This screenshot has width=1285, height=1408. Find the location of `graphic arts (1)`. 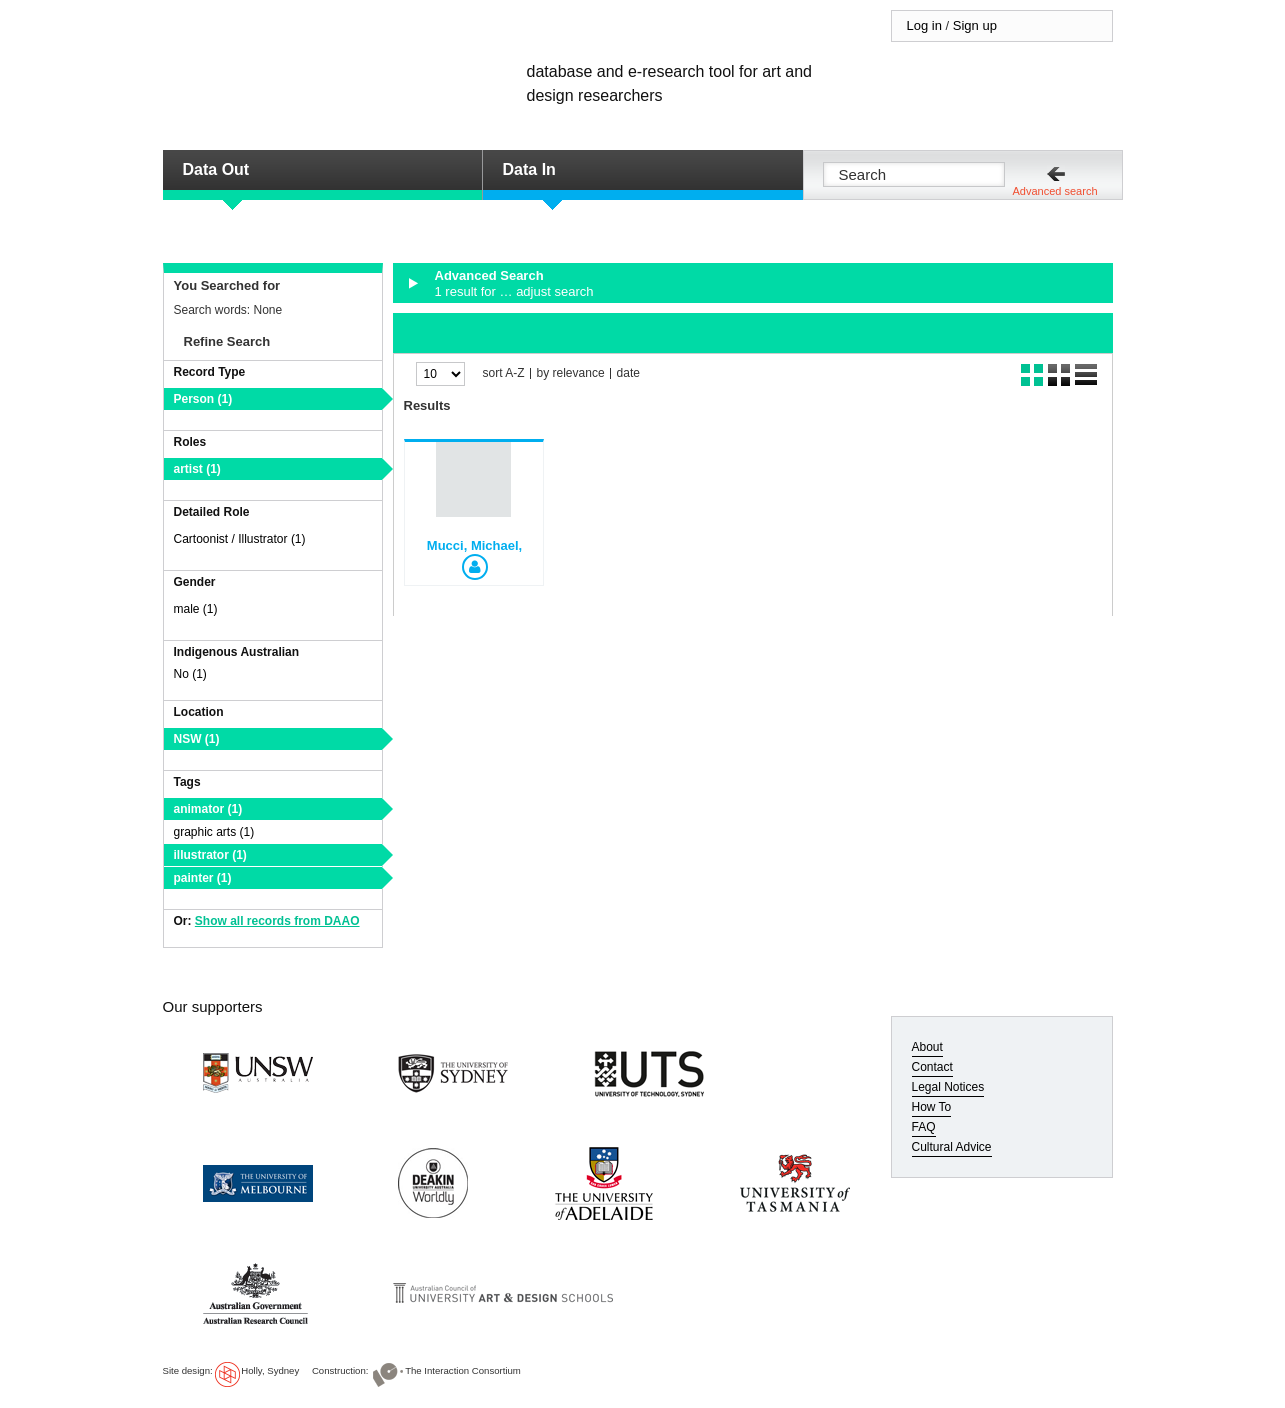

graphic arts (1) is located at coordinates (214, 832).